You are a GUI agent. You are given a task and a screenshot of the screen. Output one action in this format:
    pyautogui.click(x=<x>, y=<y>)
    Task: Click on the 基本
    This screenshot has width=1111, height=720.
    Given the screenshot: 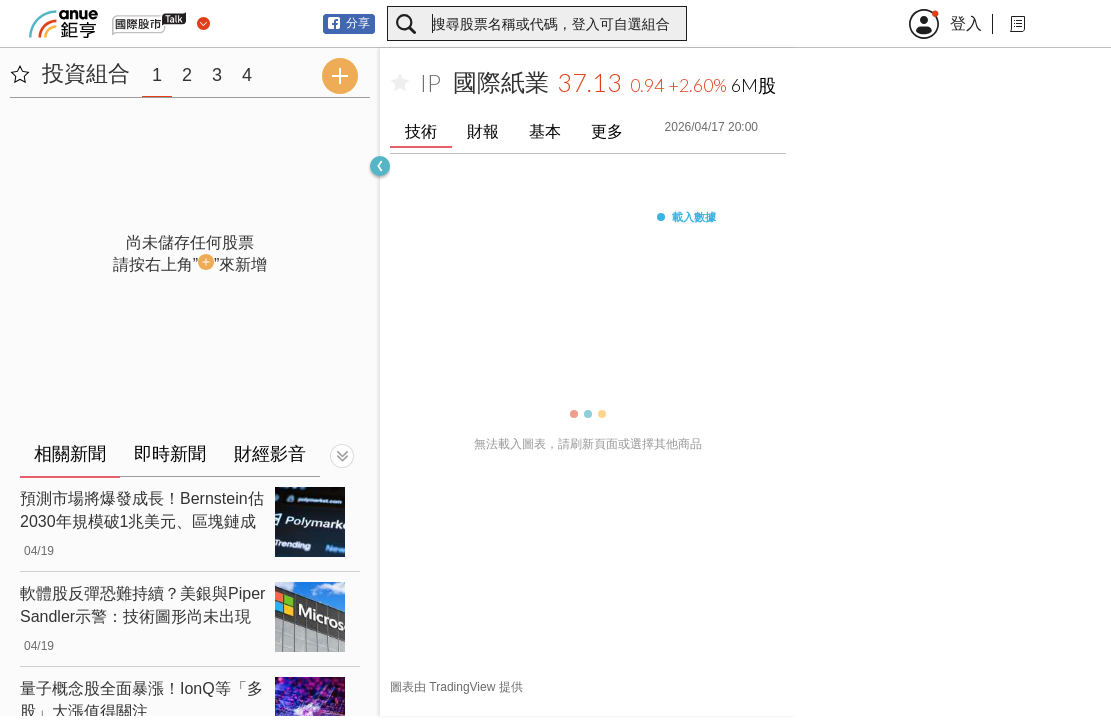 What is the action you would take?
    pyautogui.click(x=545, y=131)
    